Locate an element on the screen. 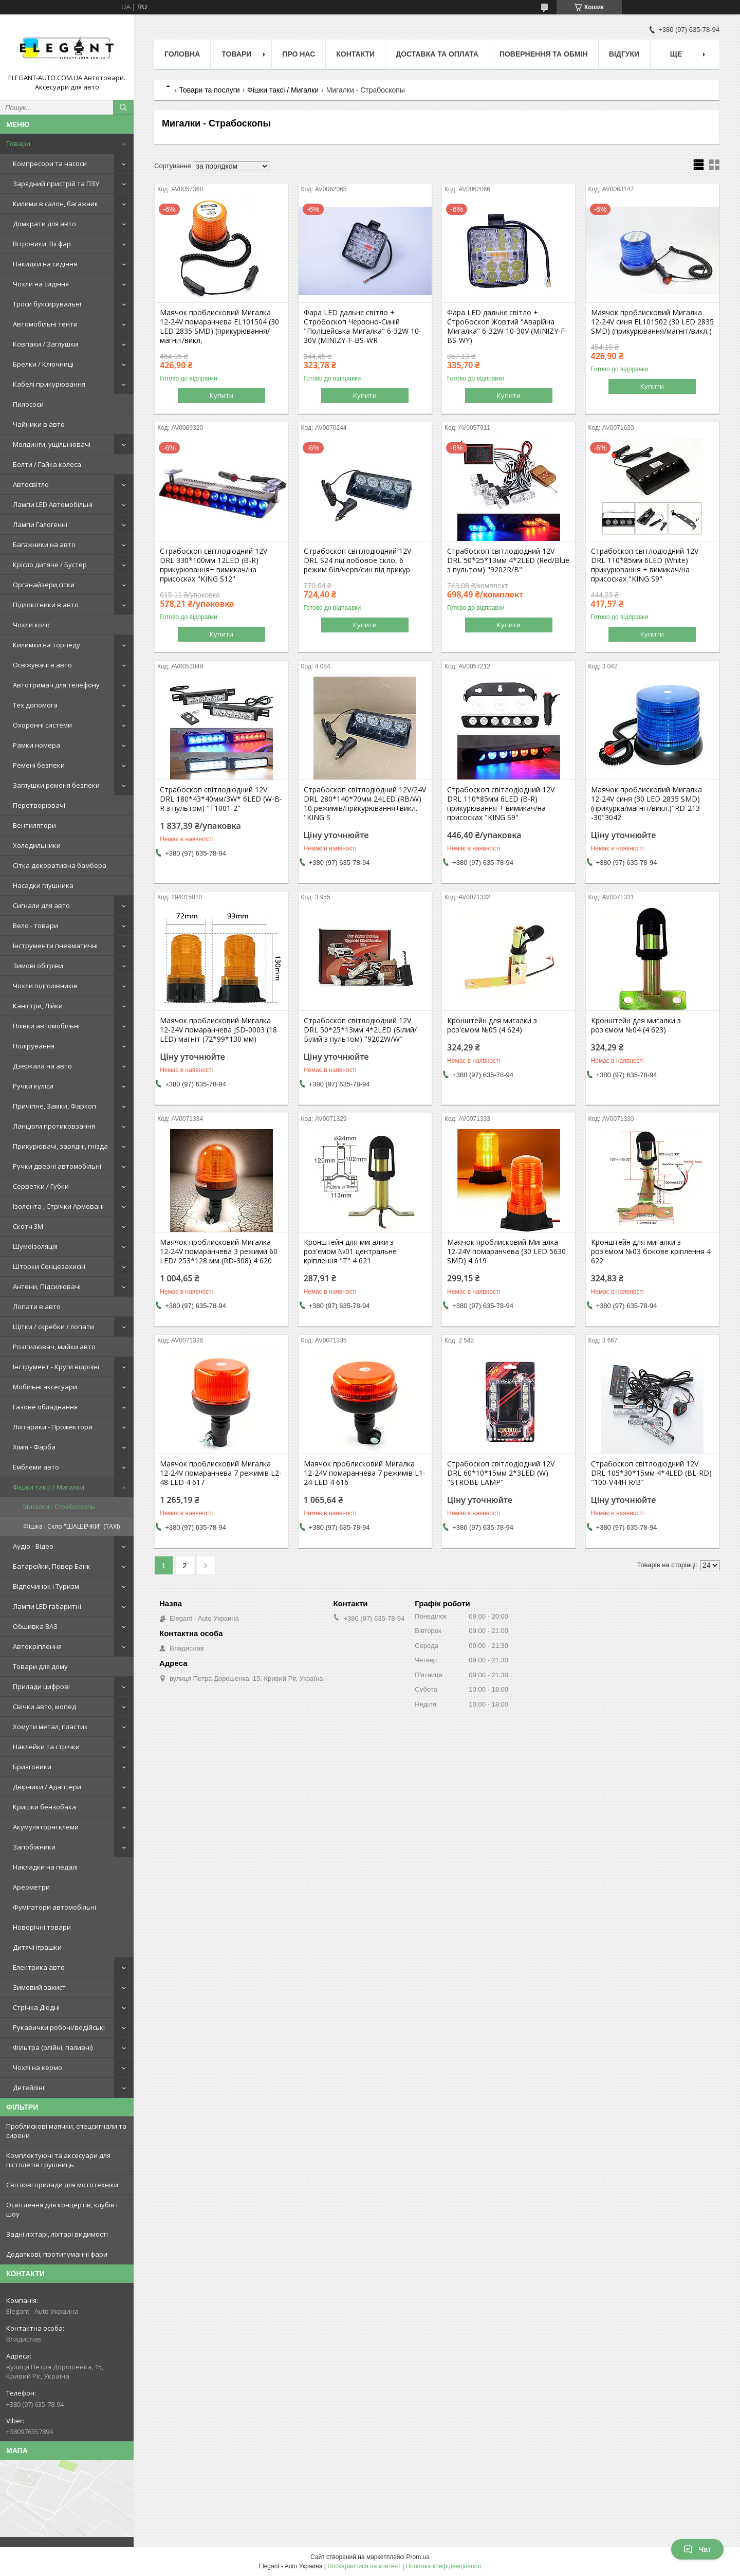  Страбоскоп світлодіодний 12V DRL 105*30*15мм 4*4LED (BL-RD) "100-V44H R/B" is located at coordinates (651, 1473).